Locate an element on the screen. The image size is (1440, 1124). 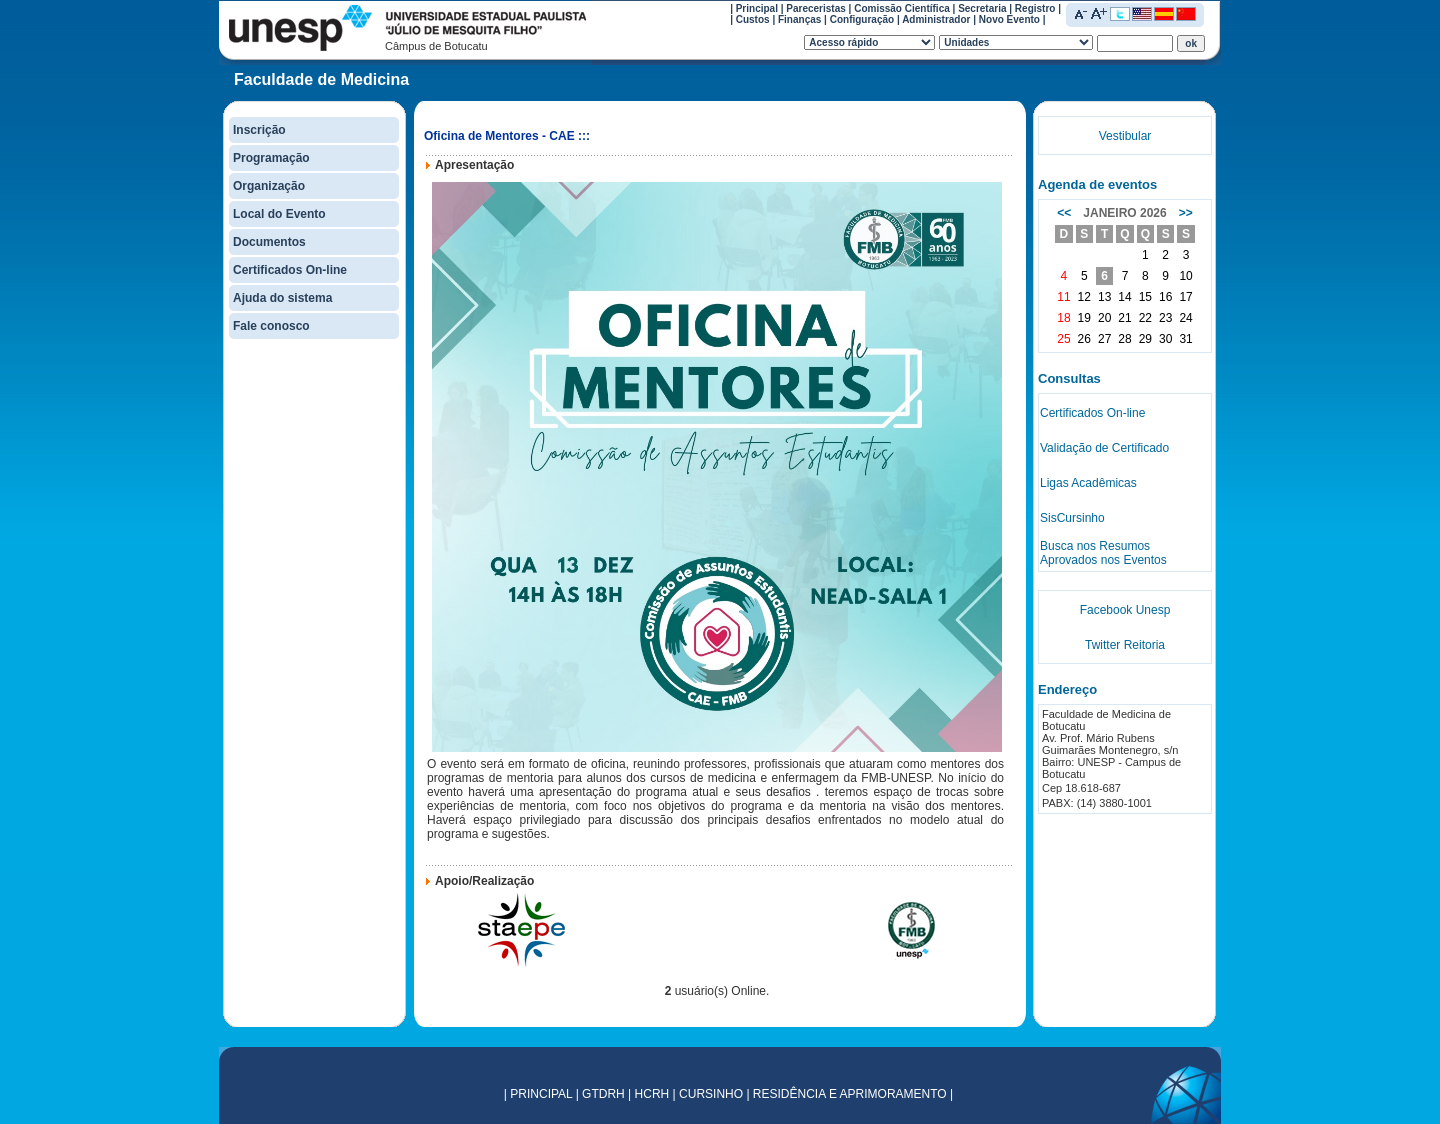
PRINCIPAL is located at coordinates (541, 1094).